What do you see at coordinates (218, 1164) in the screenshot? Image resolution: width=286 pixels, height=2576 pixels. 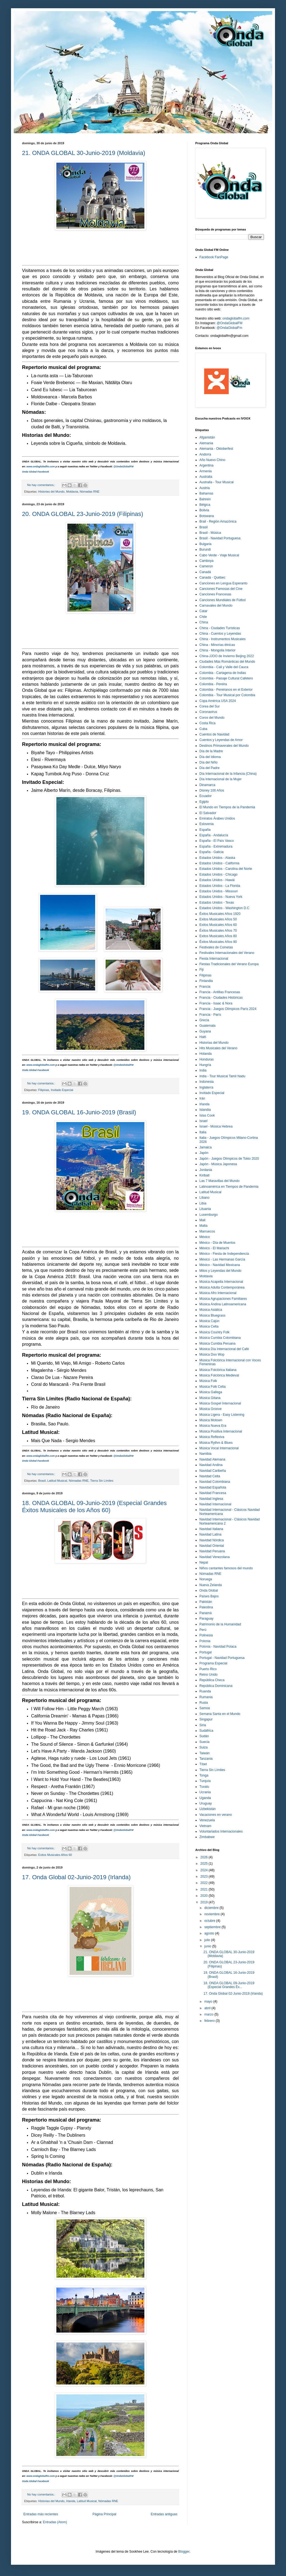 I see `Japón - Música Japonesa` at bounding box center [218, 1164].